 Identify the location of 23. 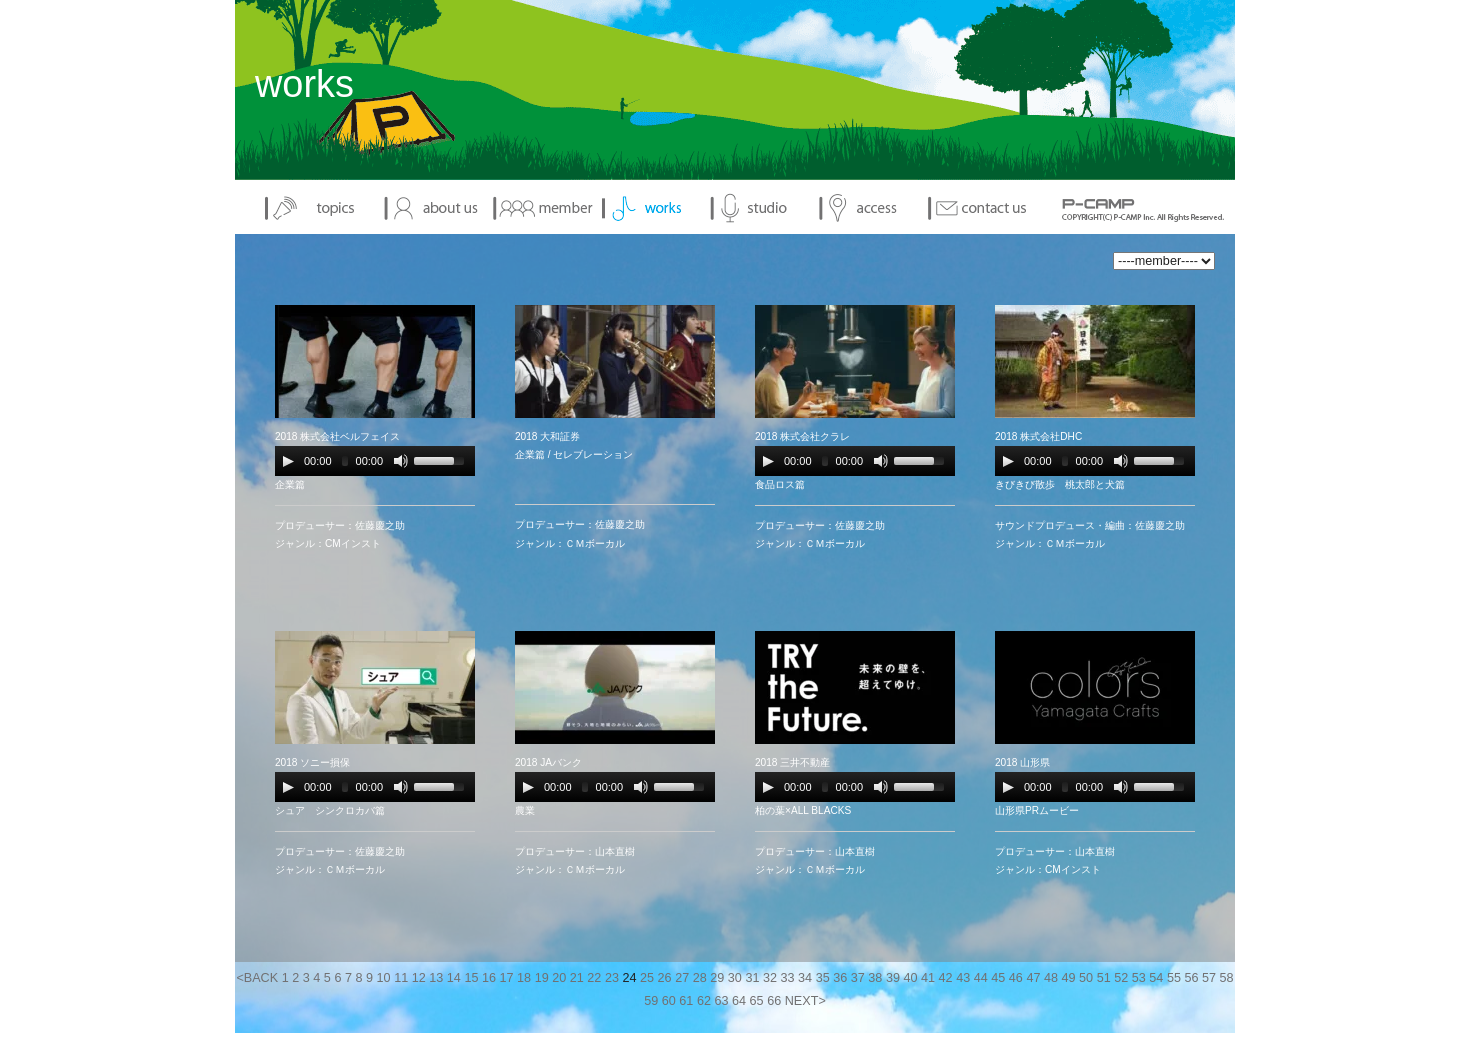
(612, 978).